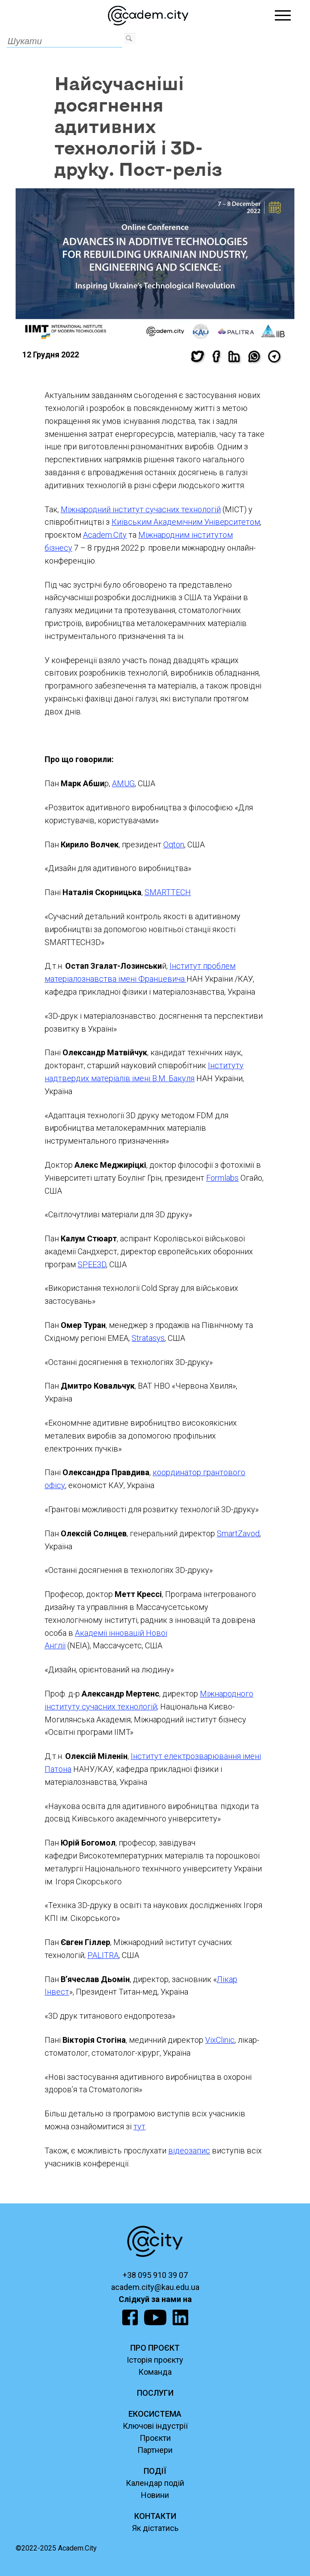 The width and height of the screenshot is (310, 2576). Describe the element at coordinates (155, 2275) in the screenshot. I see `+38 095 910 39 07` at that location.